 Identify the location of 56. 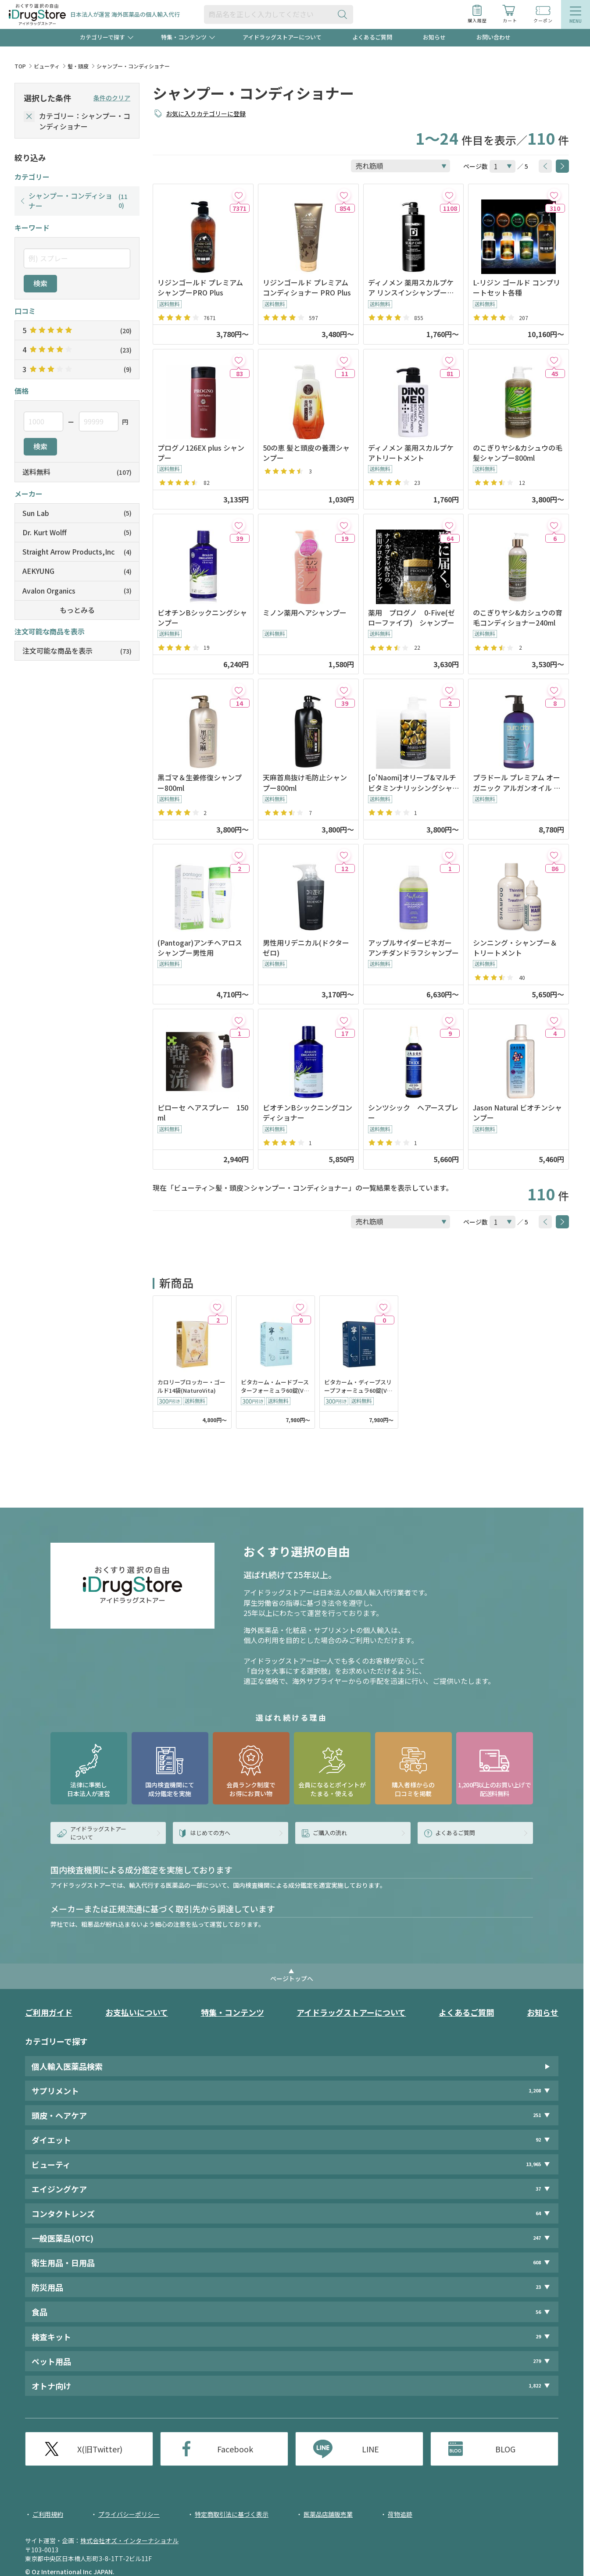
(538, 2312).